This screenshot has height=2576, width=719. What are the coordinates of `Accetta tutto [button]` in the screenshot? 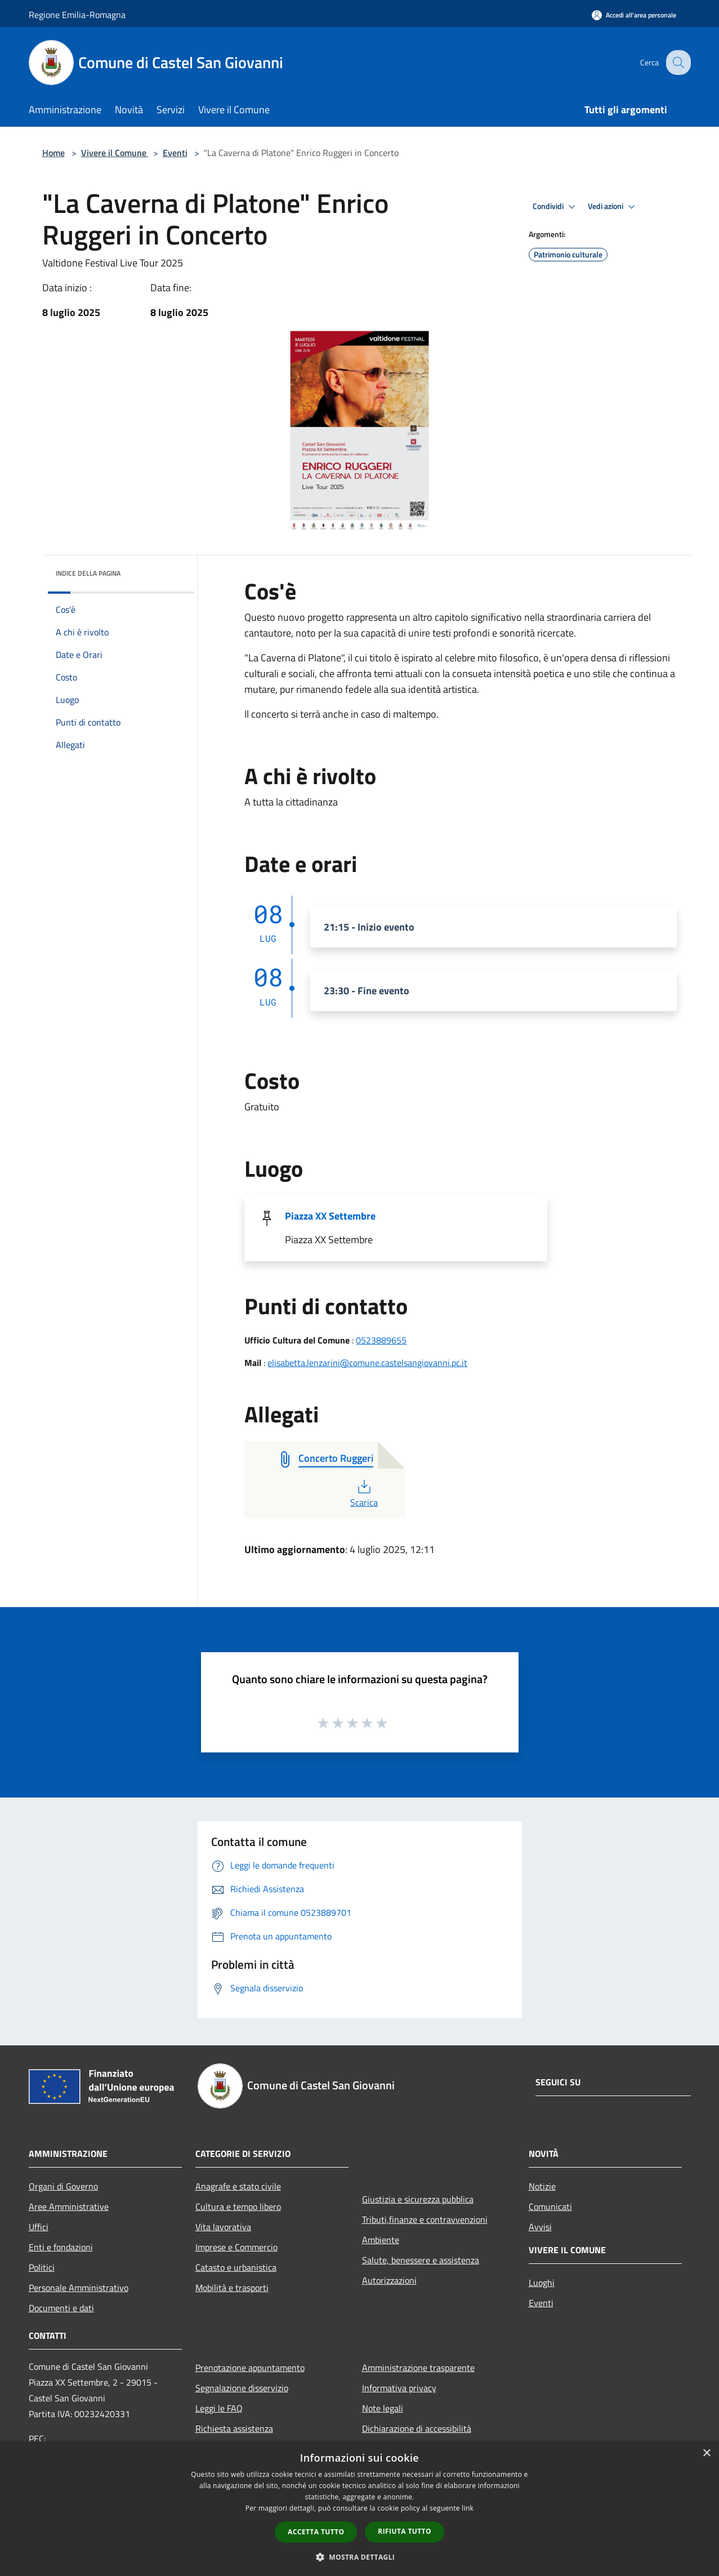 It's located at (316, 2532).